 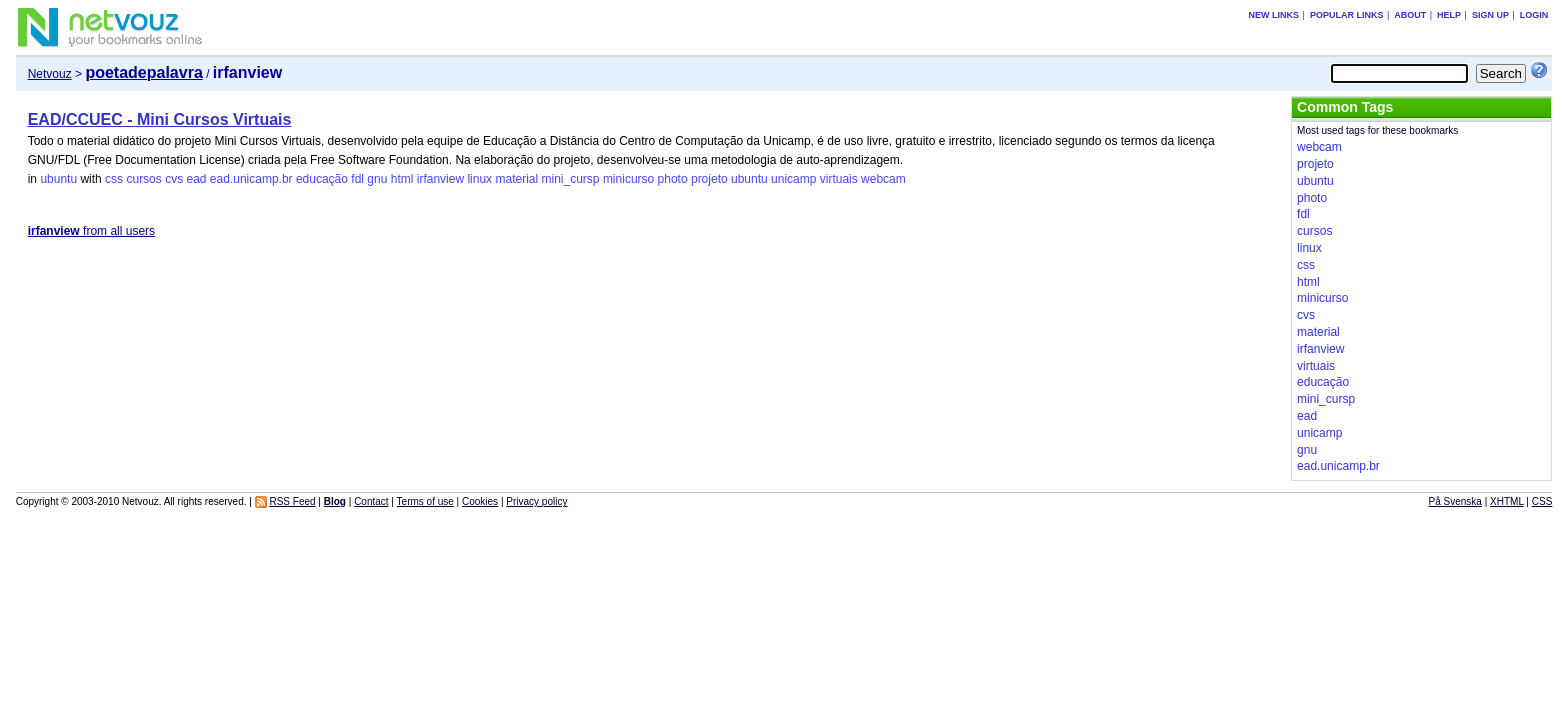 I want to click on ubuntu, so click(x=58, y=179).